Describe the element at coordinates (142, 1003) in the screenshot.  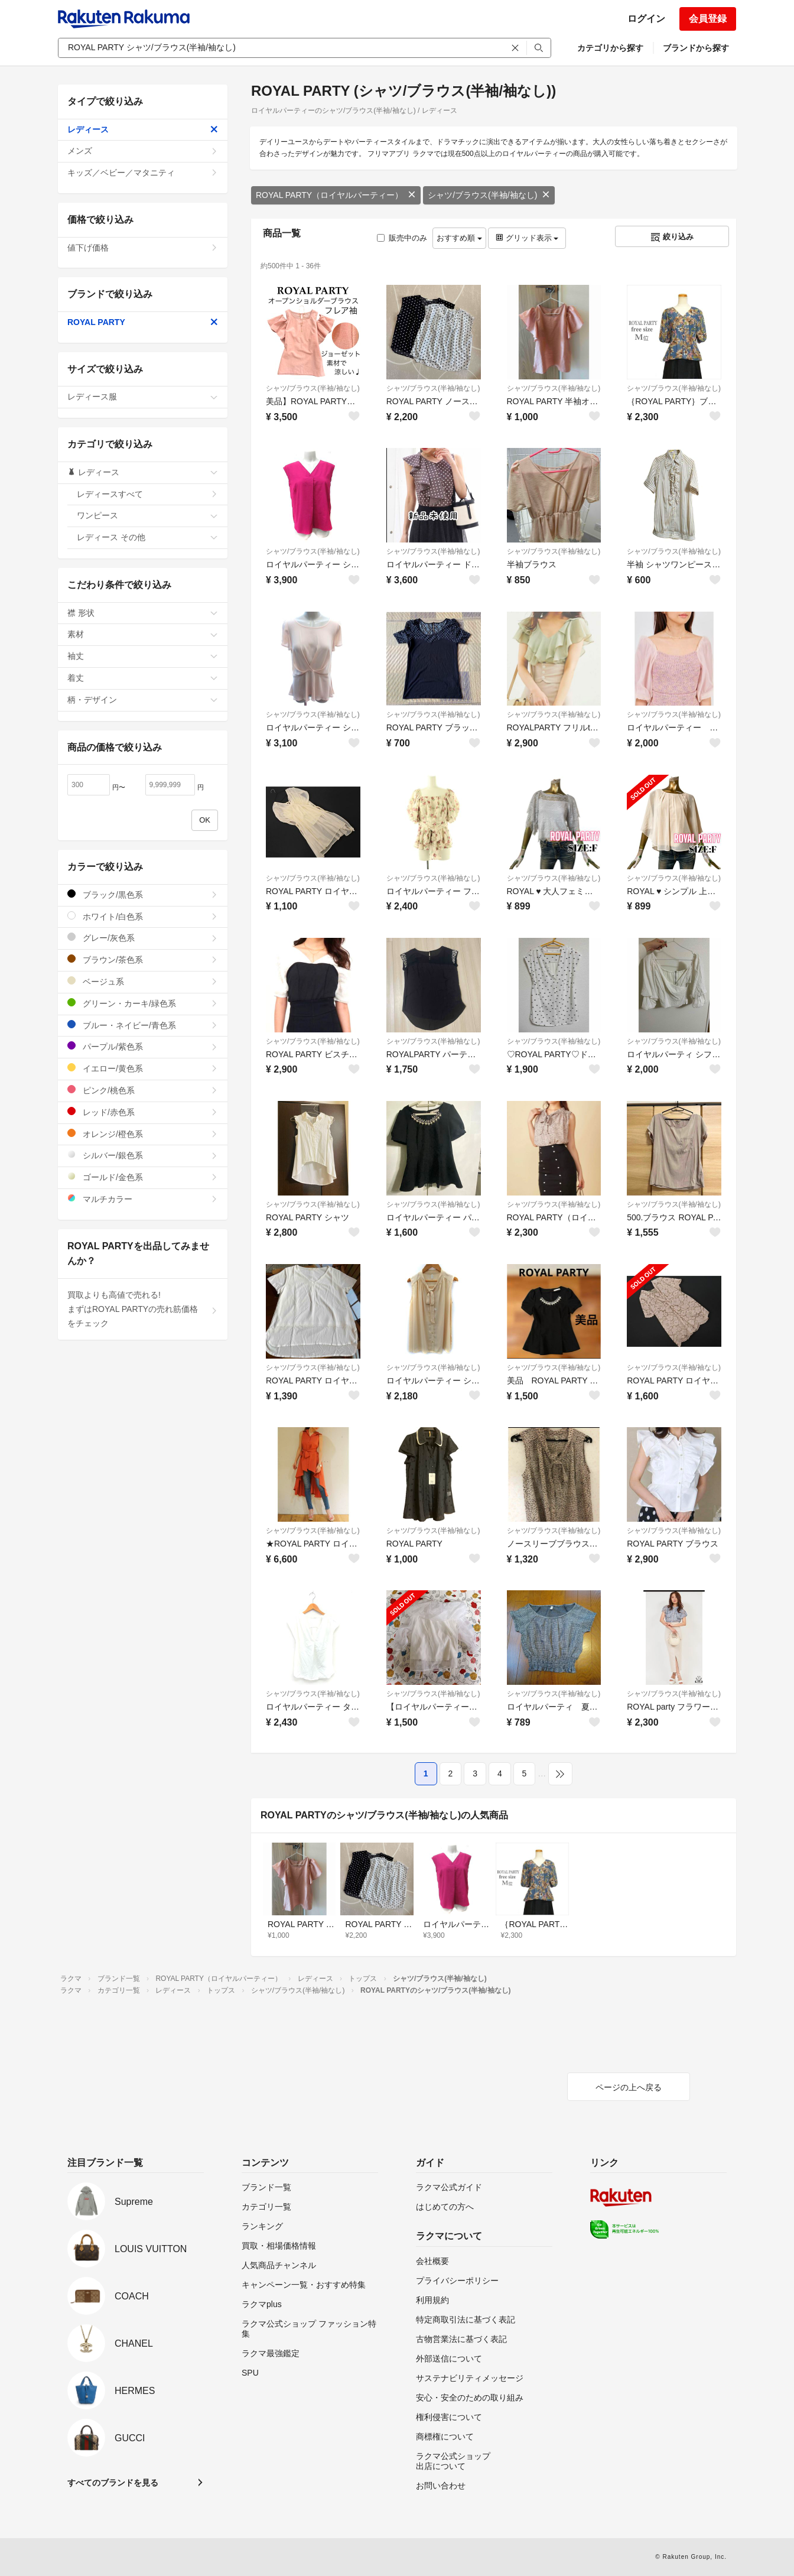
I see `グリーン・カーキ/緑色系` at that location.